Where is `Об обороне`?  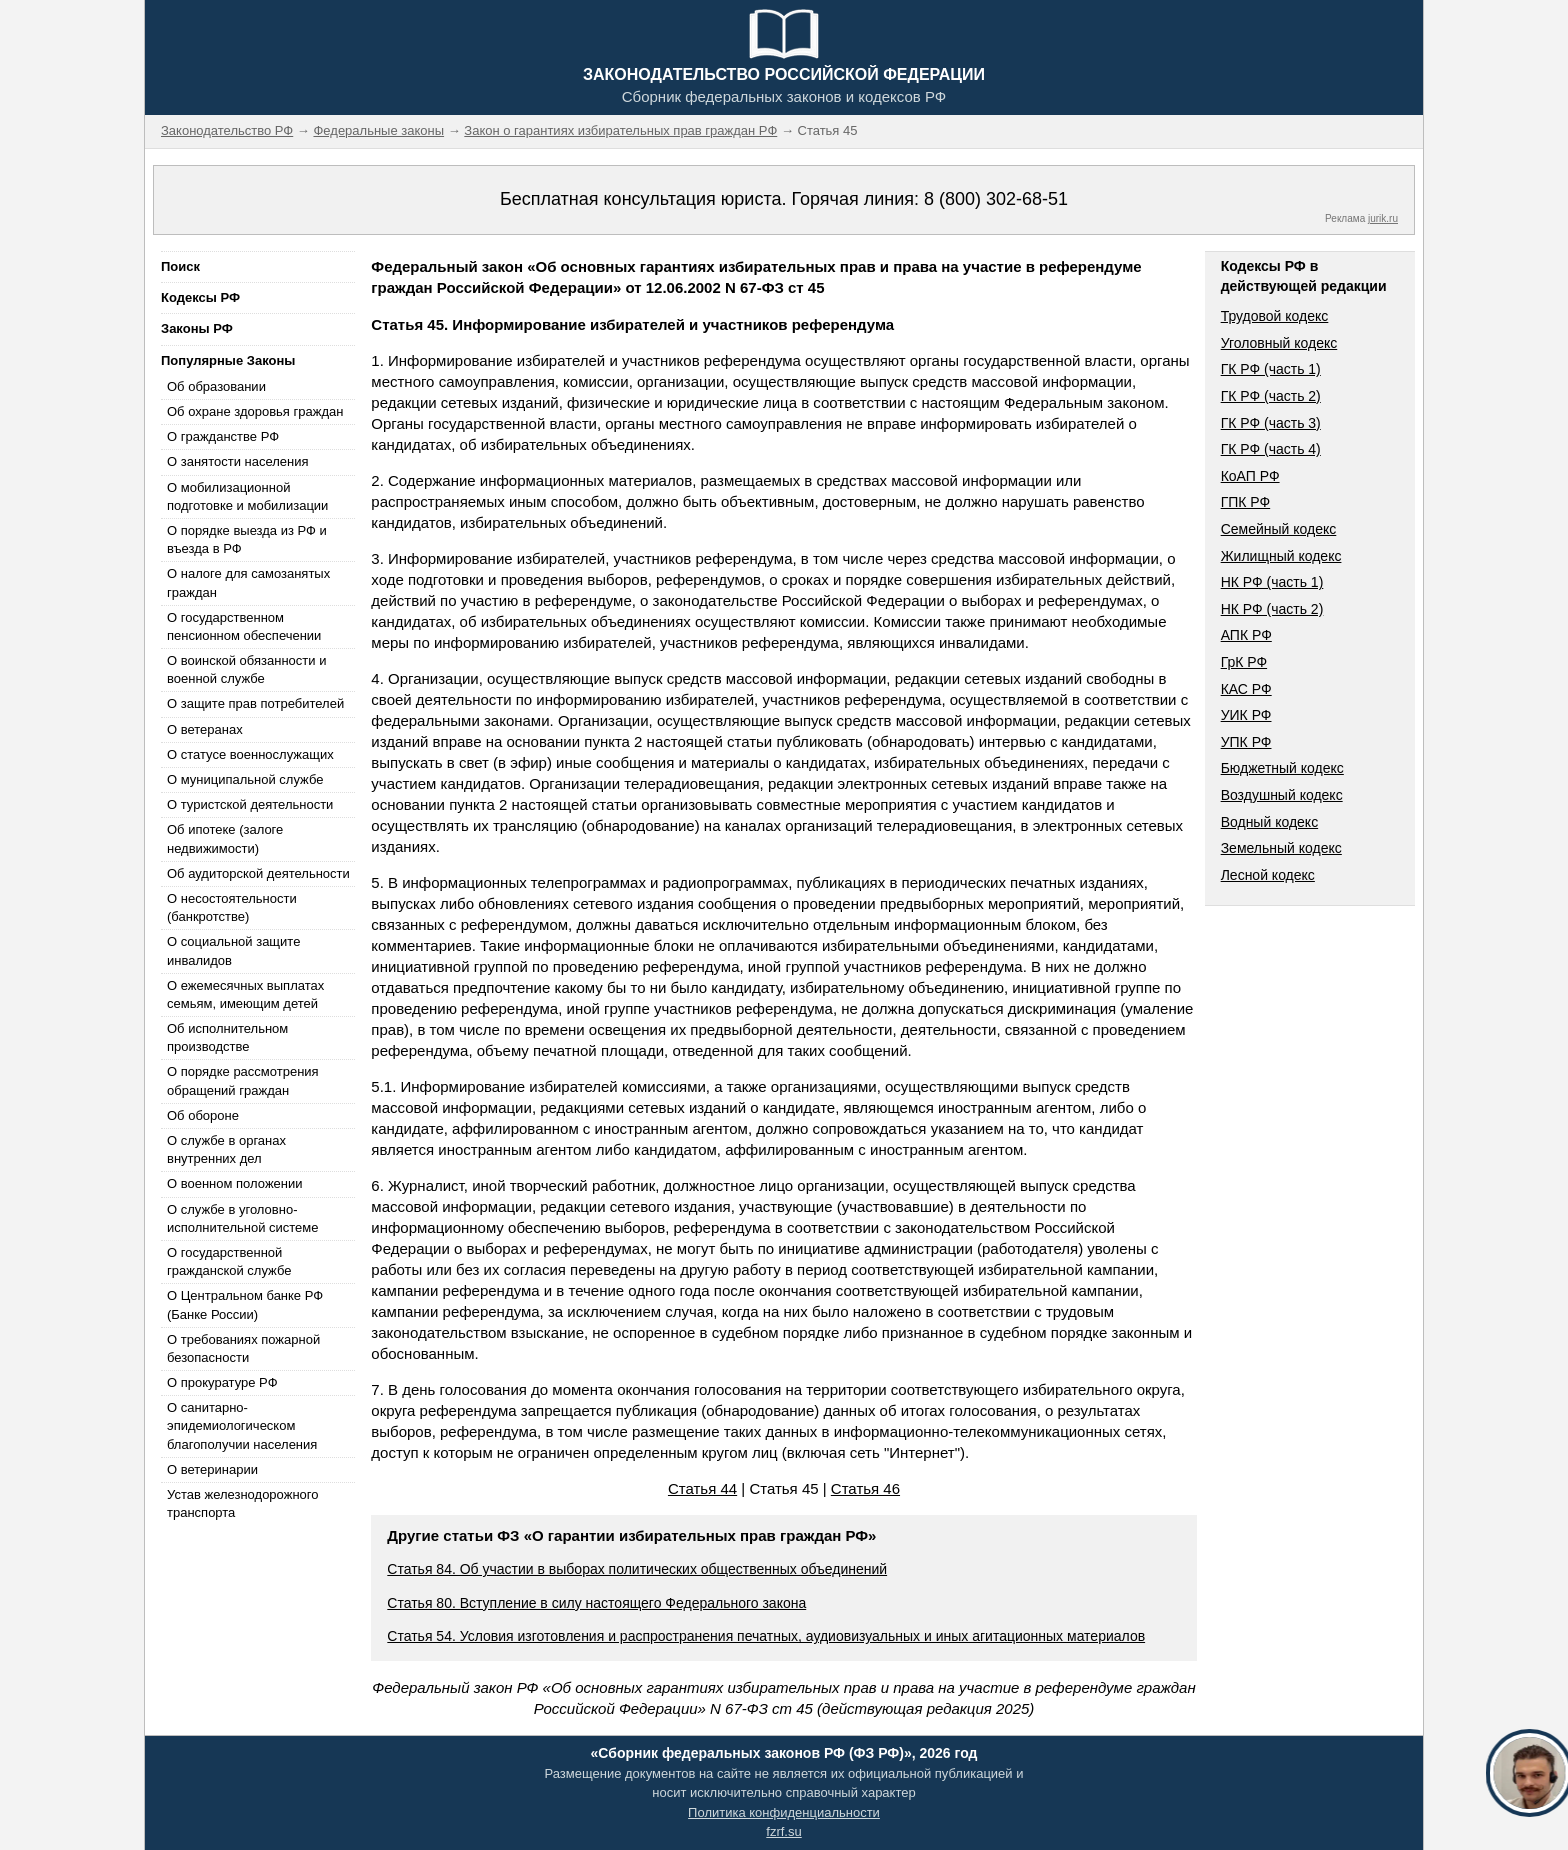 Об обороне is located at coordinates (203, 1115).